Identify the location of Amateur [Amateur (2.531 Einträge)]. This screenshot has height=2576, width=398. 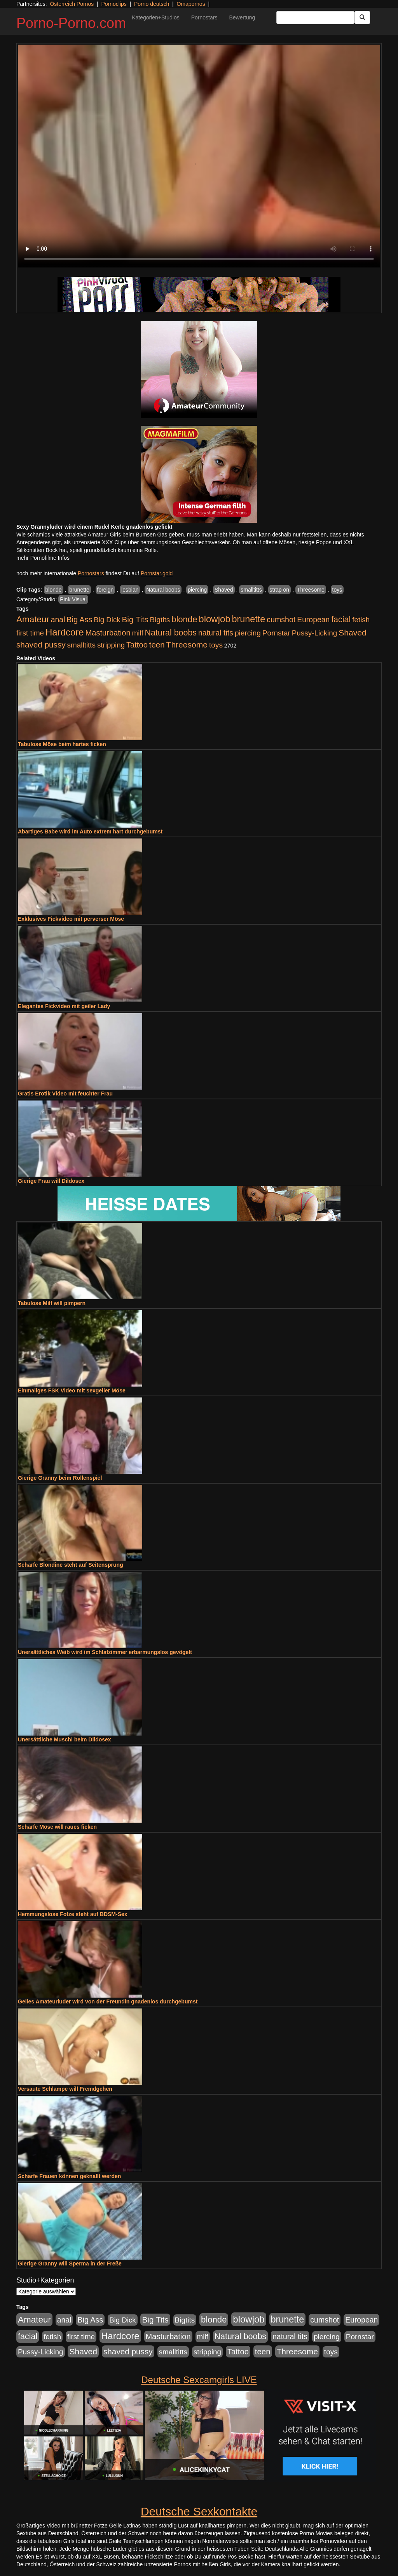
(32, 619).